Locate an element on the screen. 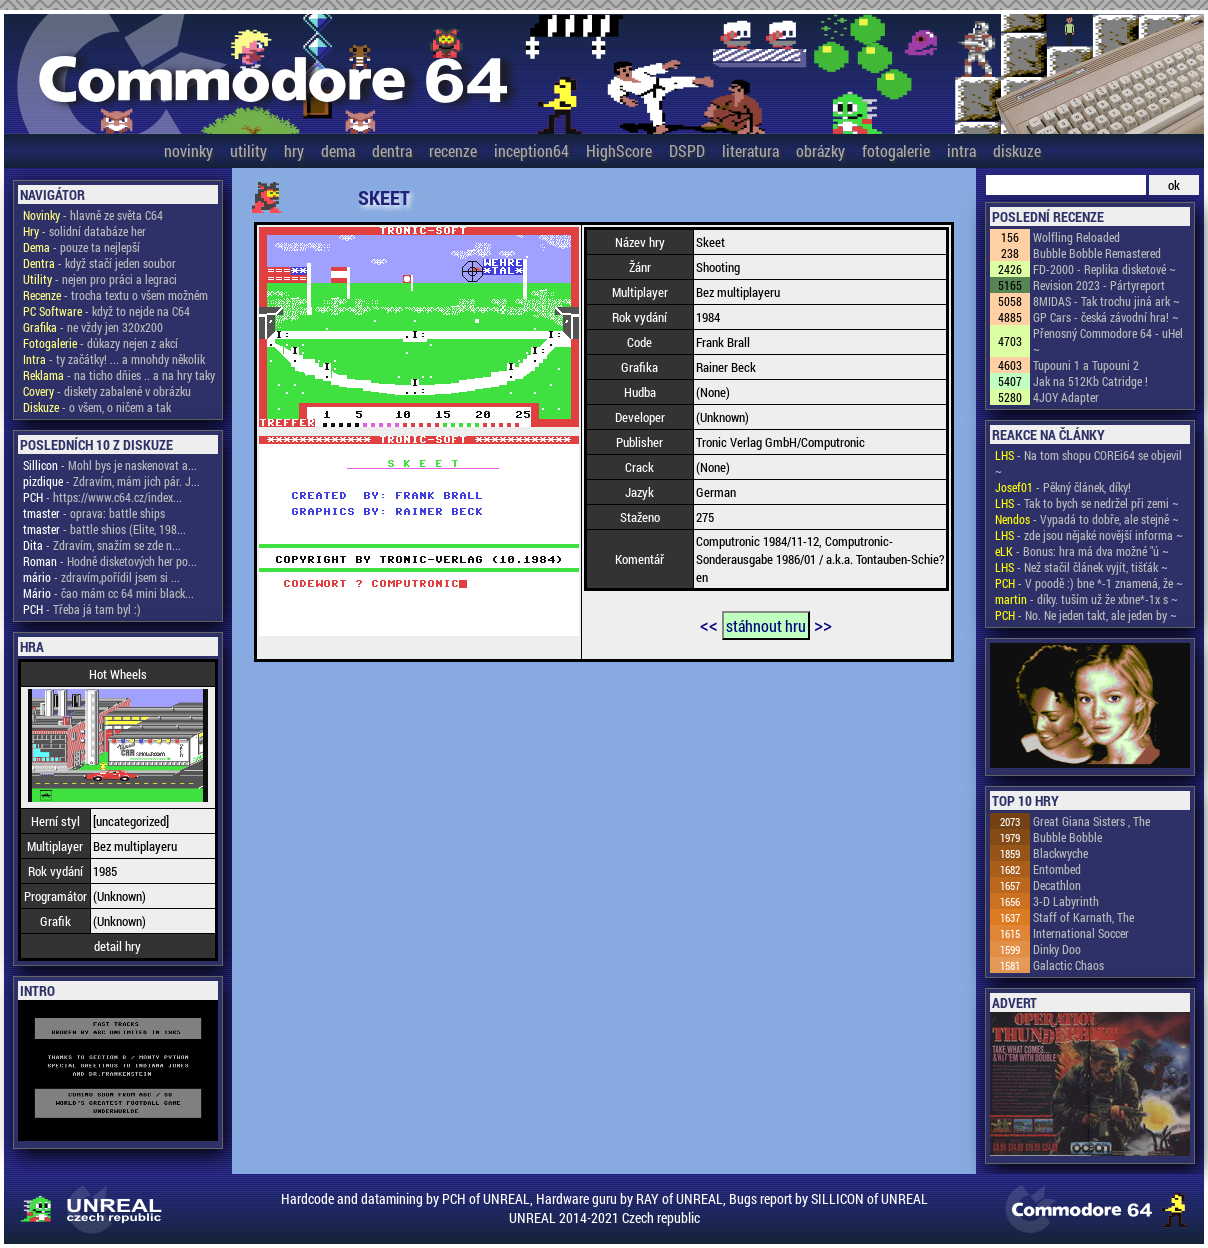 This screenshot has width=1208, height=1248. fotogalerie is located at coordinates (896, 150).